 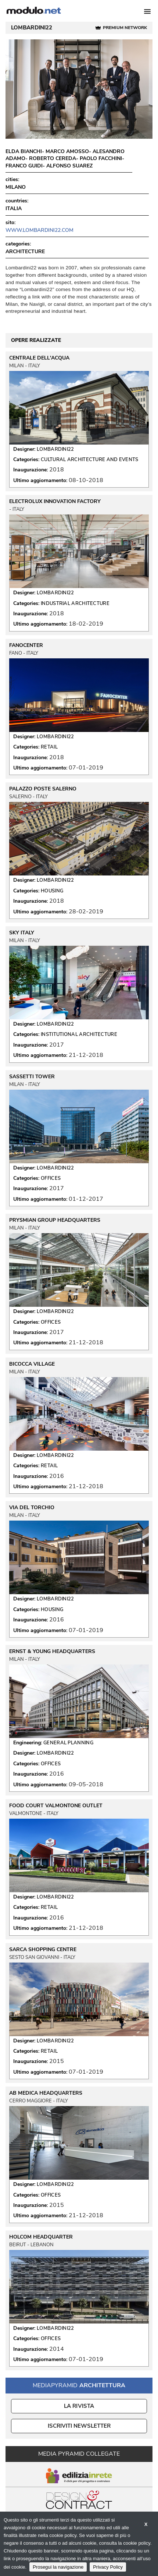 What do you see at coordinates (58, 2567) in the screenshot?
I see `Prosegui la navigazione` at bounding box center [58, 2567].